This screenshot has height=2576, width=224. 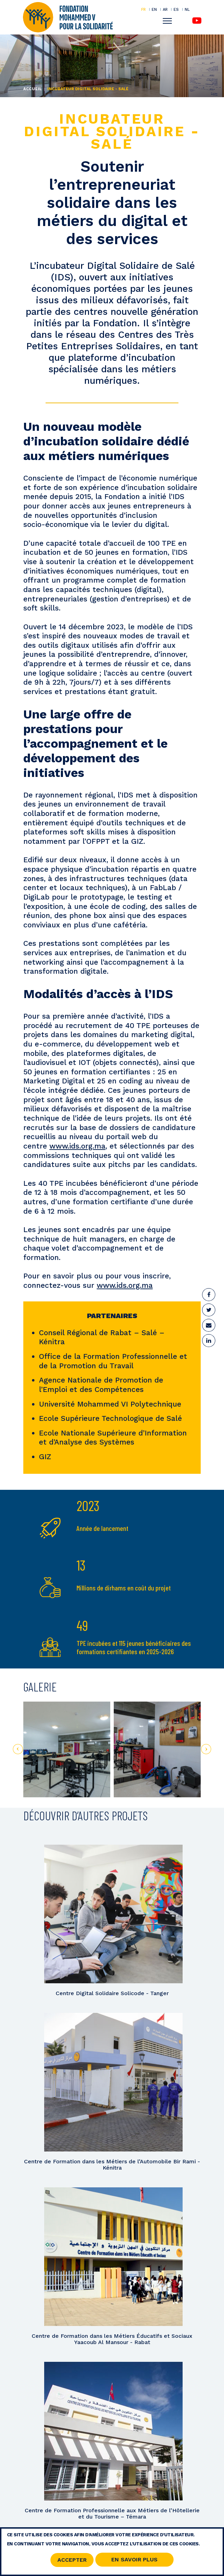 What do you see at coordinates (134, 2561) in the screenshot?
I see `En savoir Plus` at bounding box center [134, 2561].